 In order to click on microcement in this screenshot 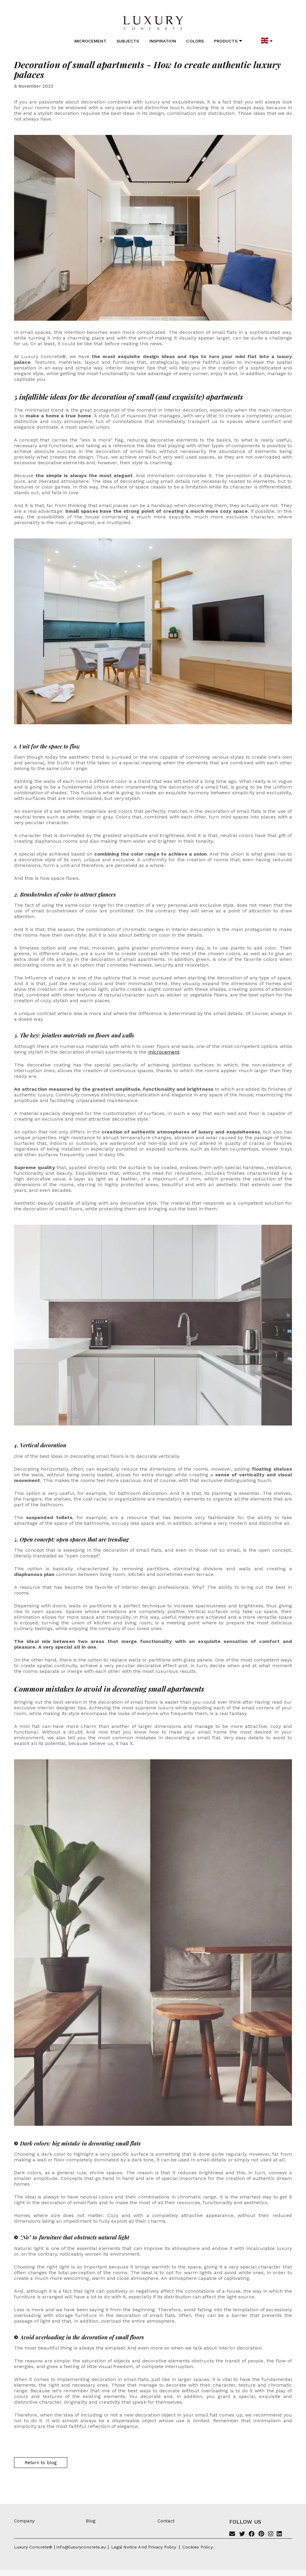, I will do `click(164, 1052)`.